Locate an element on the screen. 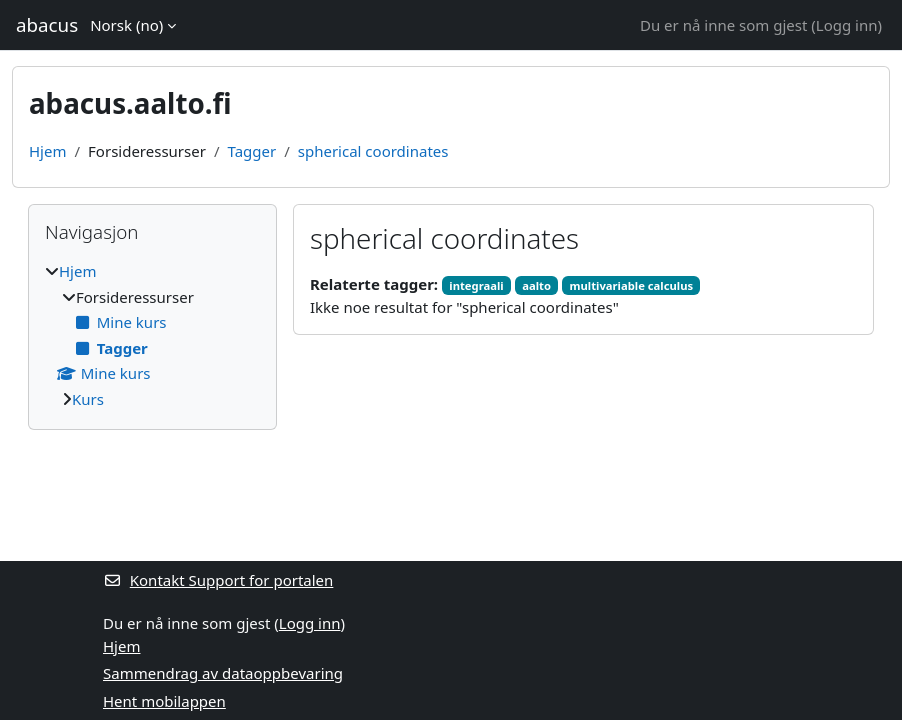 The height and width of the screenshot is (720, 902). Hent mobilappen is located at coordinates (164, 701).